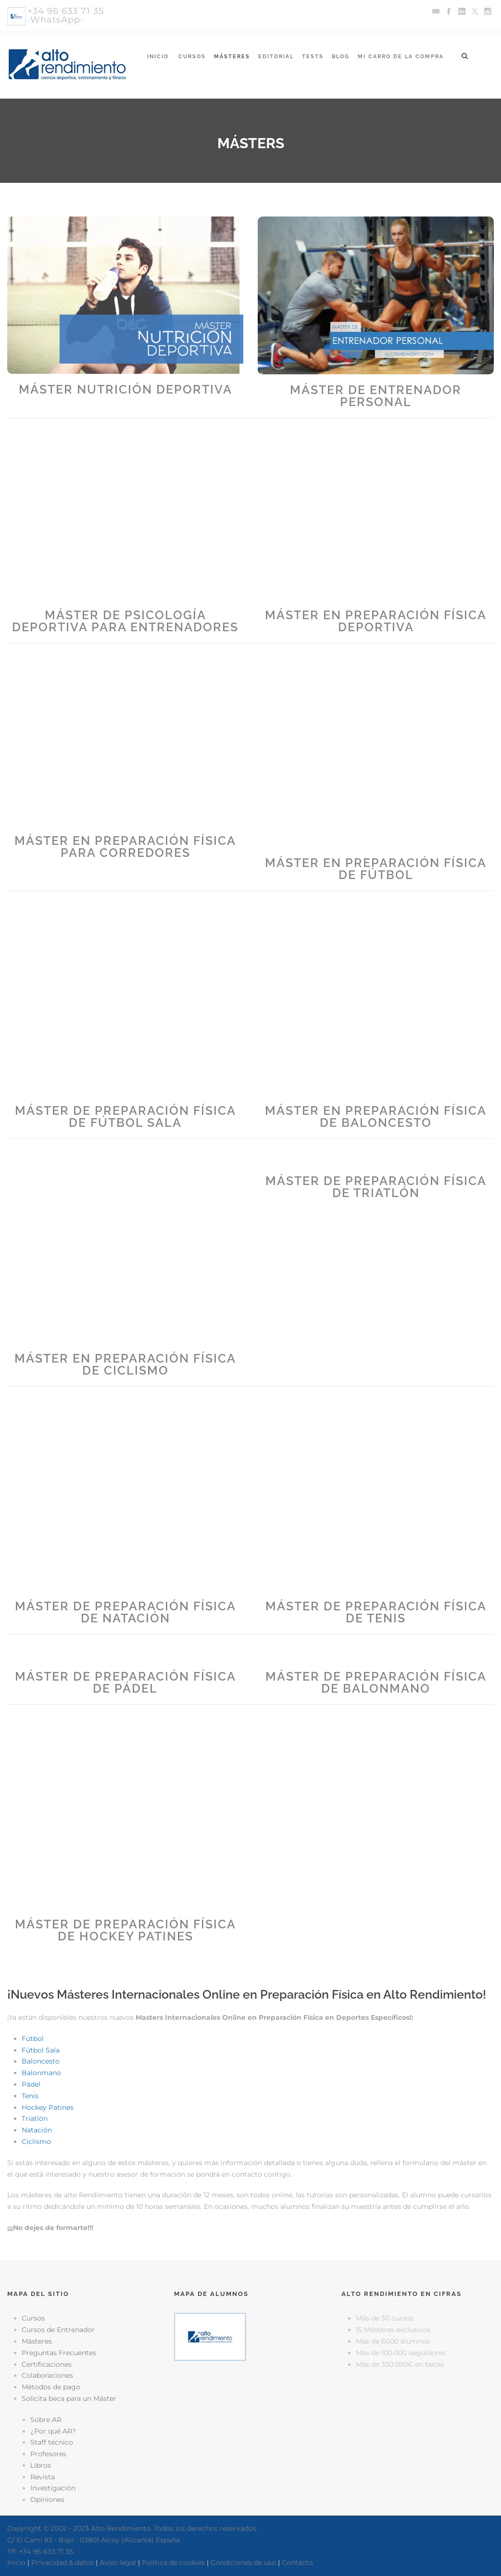  What do you see at coordinates (35, 2118) in the screenshot?
I see `Triatlón` at bounding box center [35, 2118].